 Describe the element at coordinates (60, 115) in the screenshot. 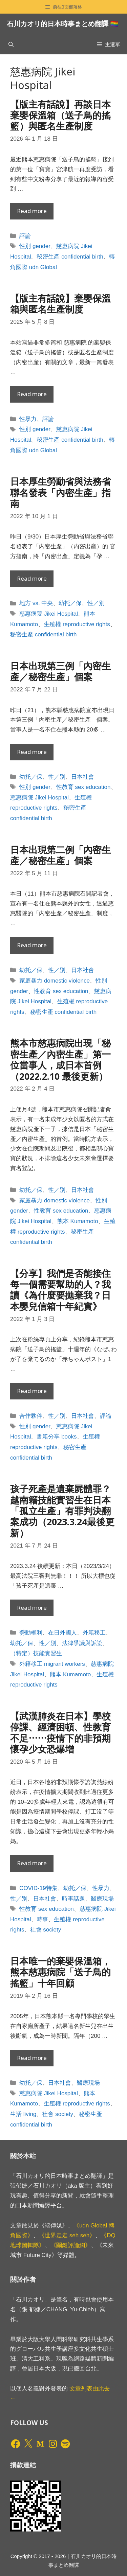

I see `【版主有話說】再談日本棄嬰保溫箱（送子鳥的搖籃）與匿名生產制度` at that location.